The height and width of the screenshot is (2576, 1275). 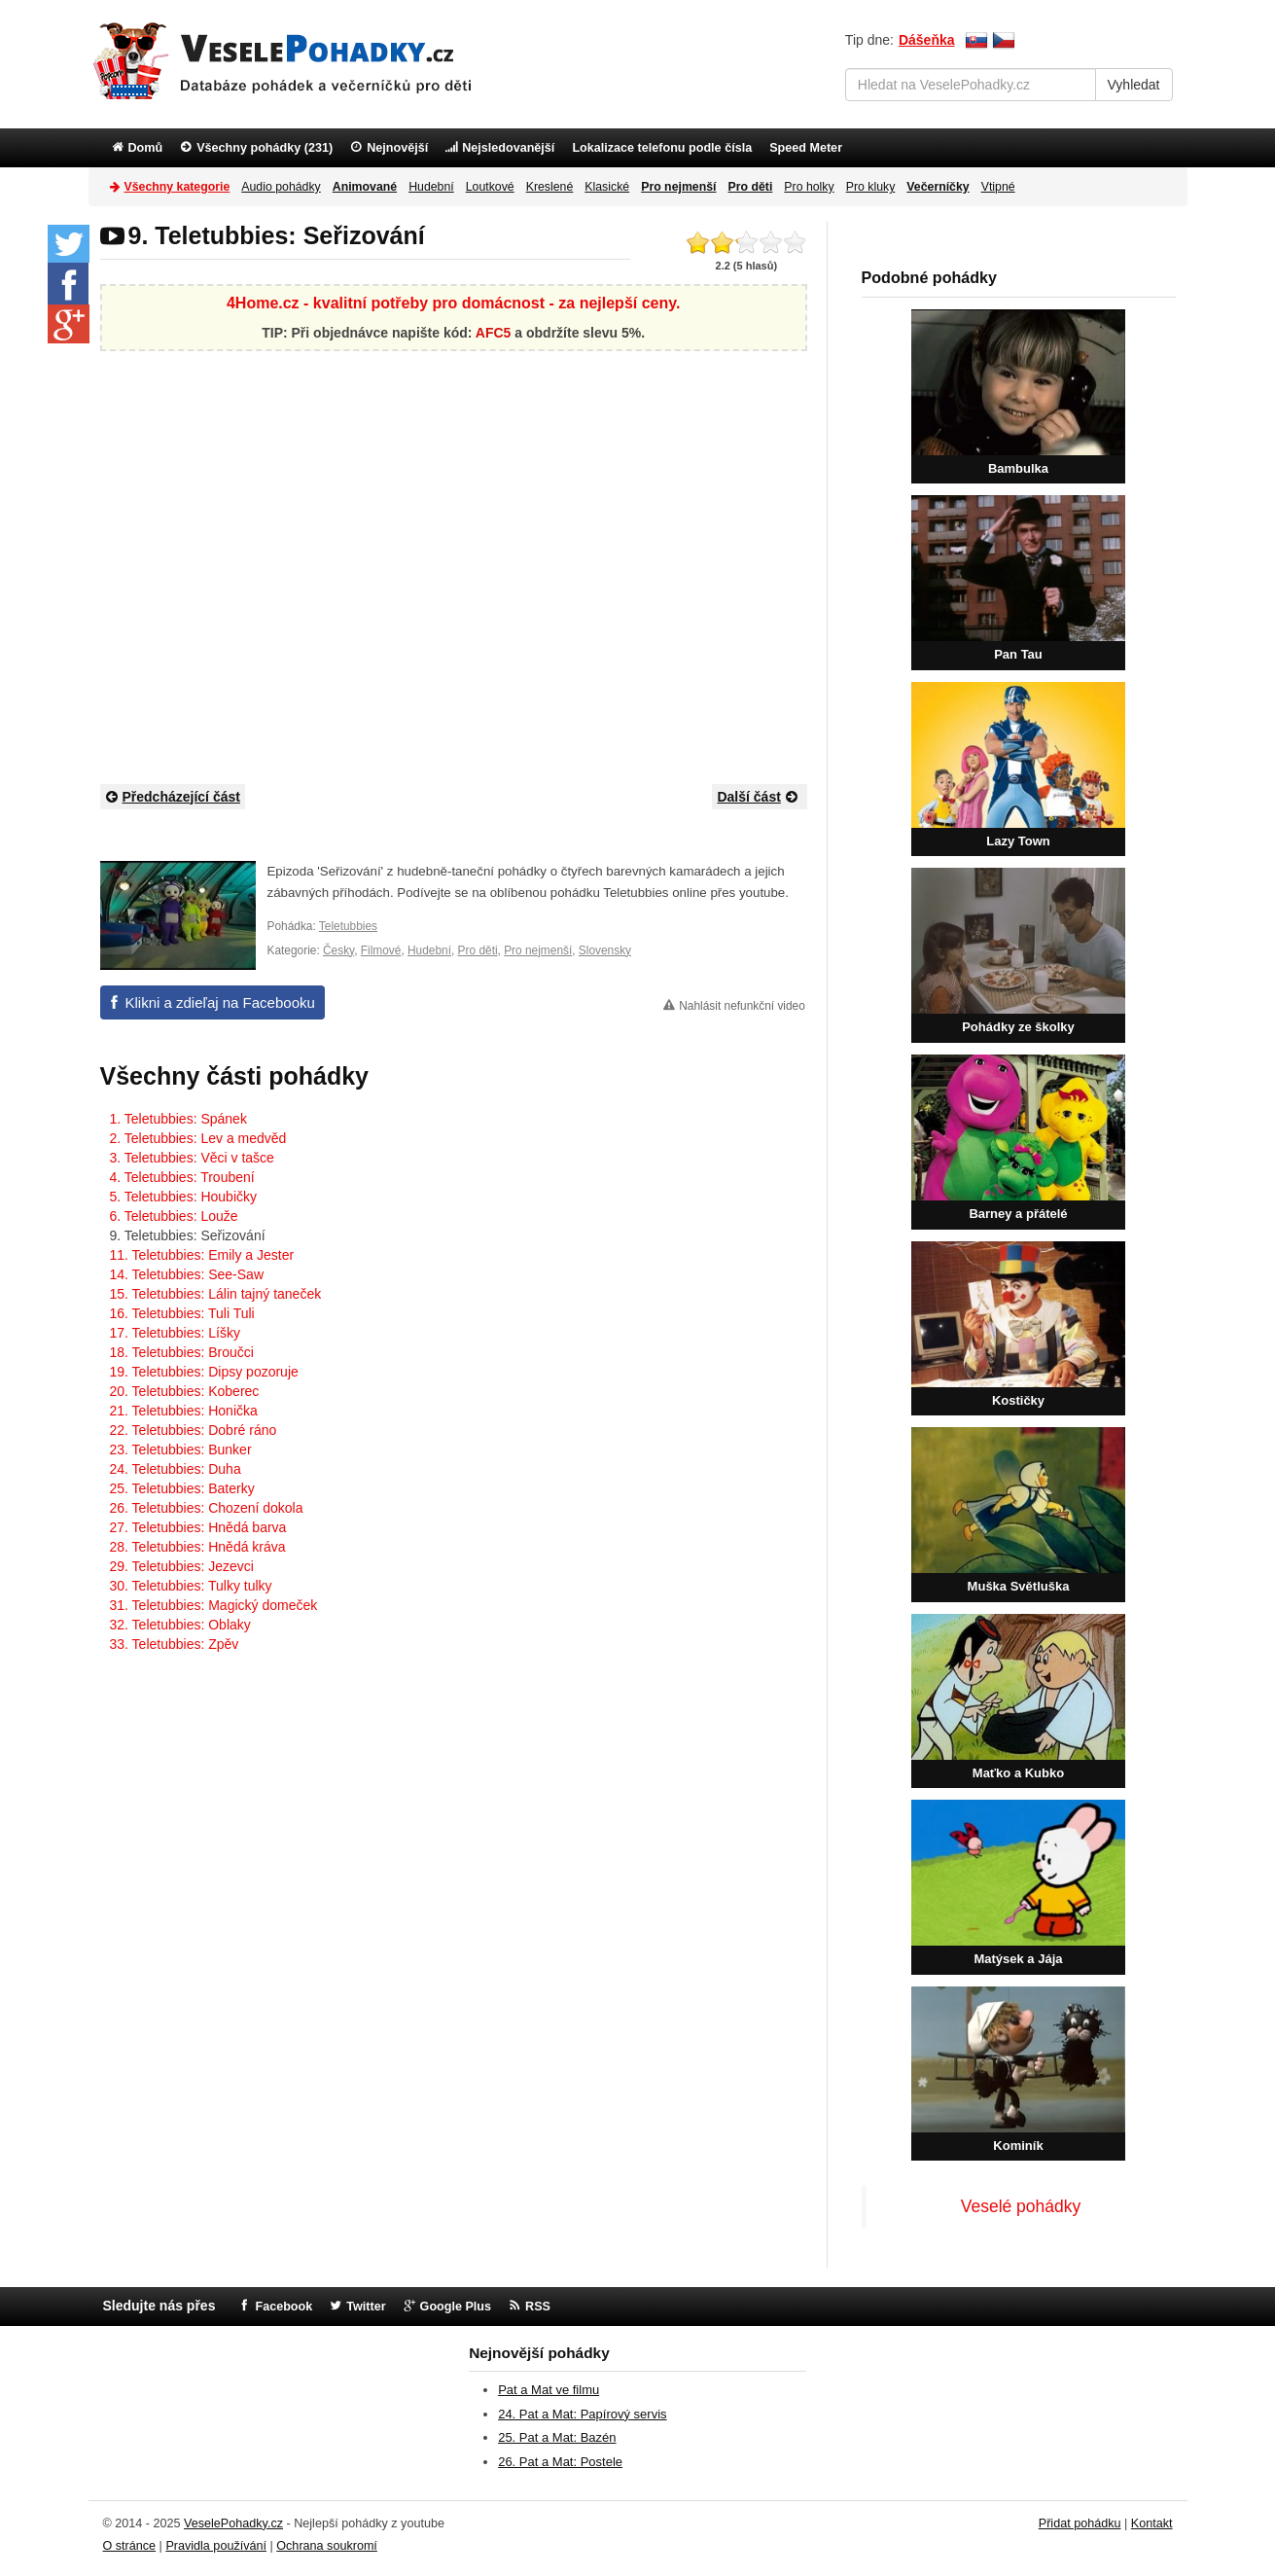 What do you see at coordinates (348, 926) in the screenshot?
I see `Teletubbies` at bounding box center [348, 926].